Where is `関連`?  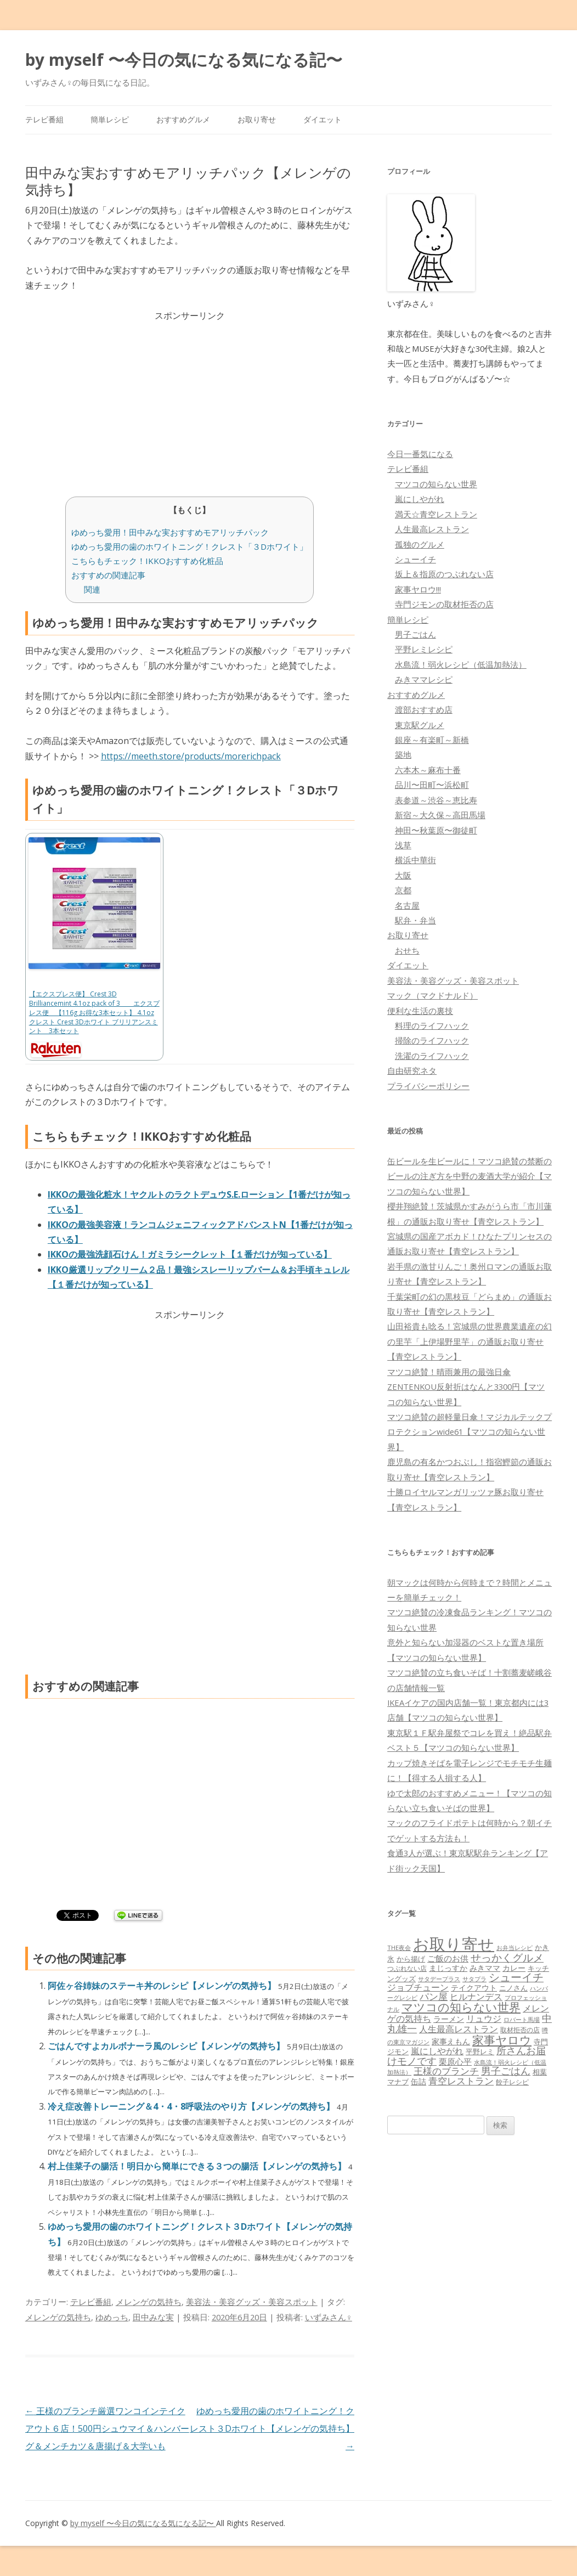
関連 is located at coordinates (92, 589).